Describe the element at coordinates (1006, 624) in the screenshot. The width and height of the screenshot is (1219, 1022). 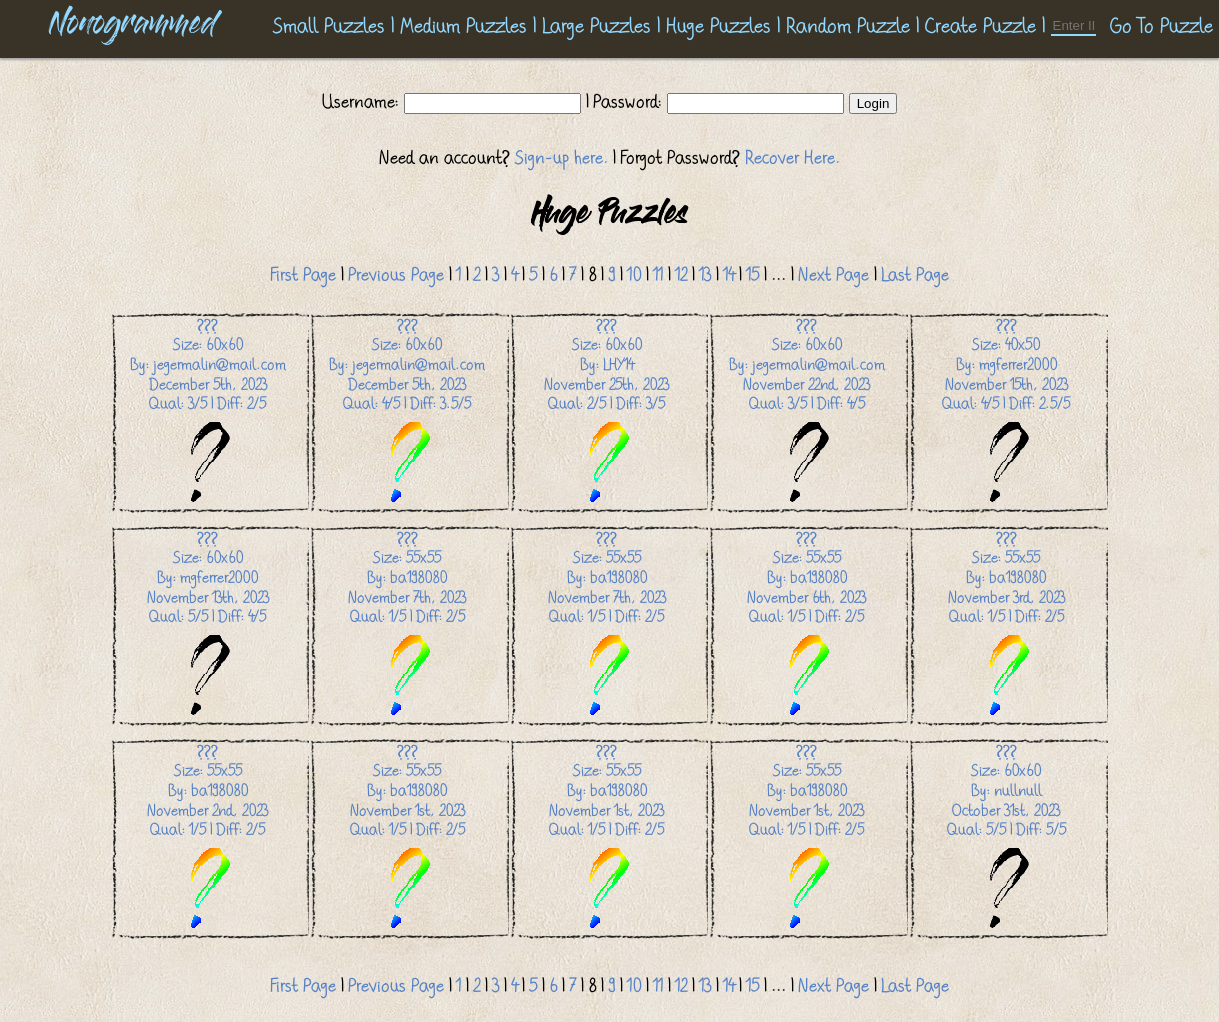
I see `Size: 55x55 By: ba198080 November 3rd, 2023 Qual: 1/5 | Diff: 2/5` at that location.